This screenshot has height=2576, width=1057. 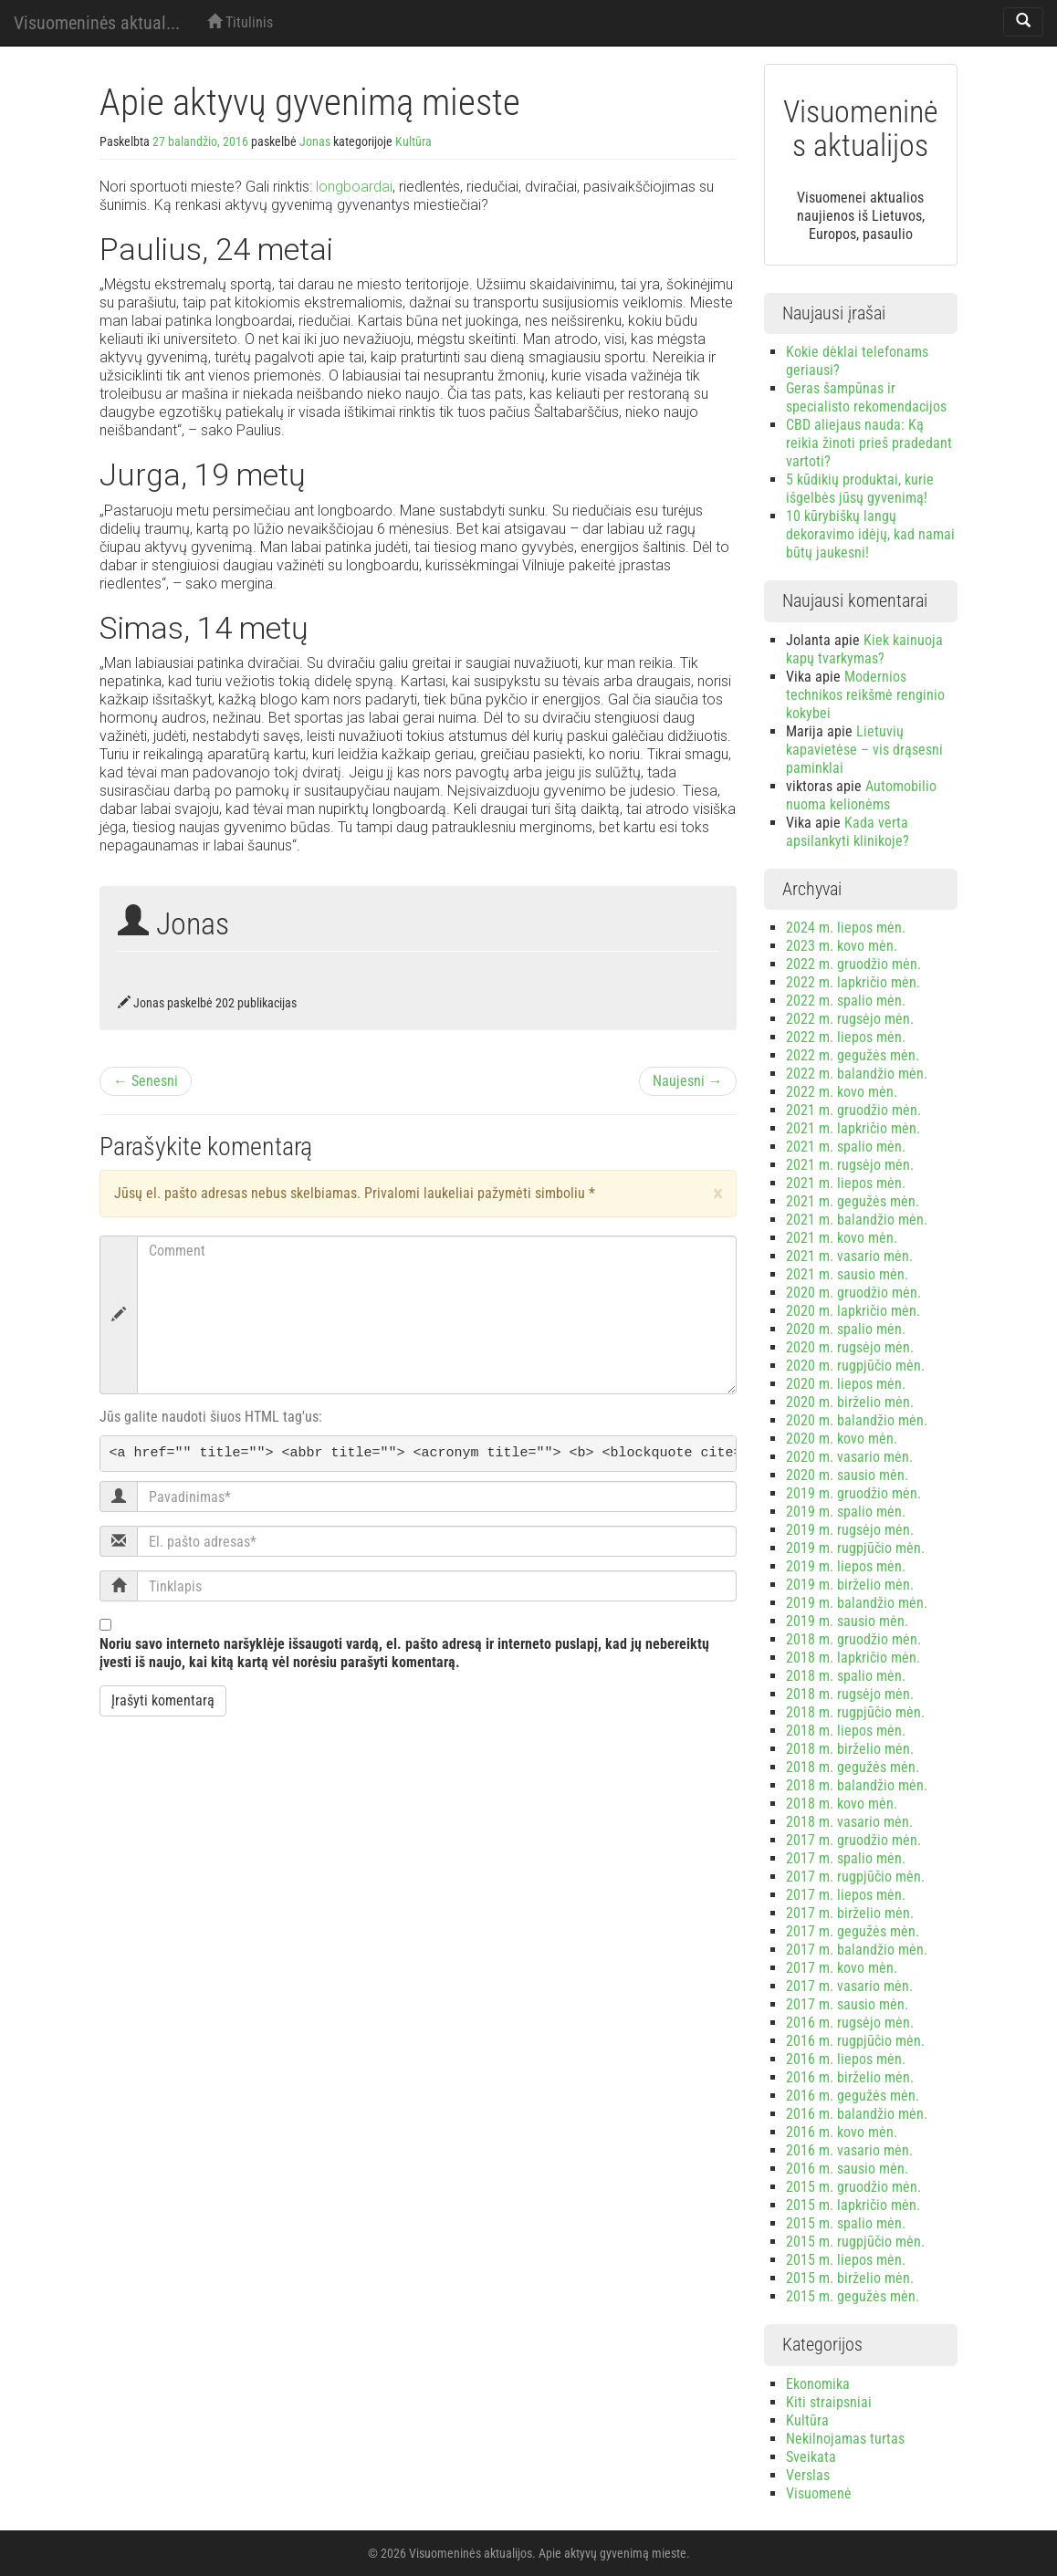 I want to click on 10 kūrybiškų langų dekoravimo idėjų, kad namai būtų jaukesni!, so click(x=870, y=534).